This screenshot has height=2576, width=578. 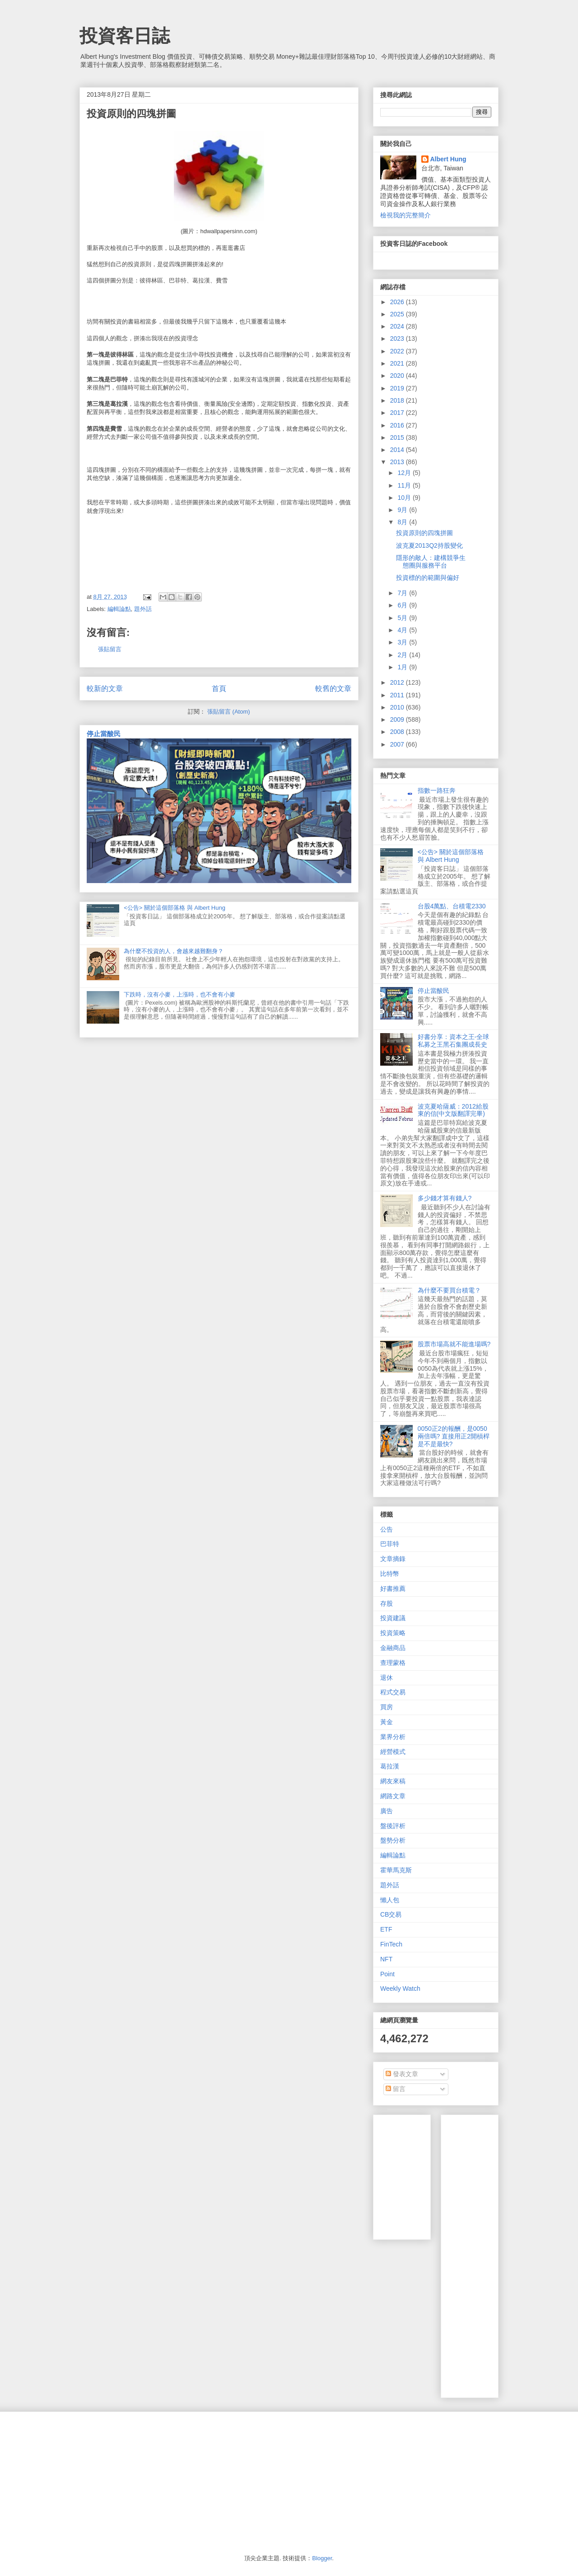 What do you see at coordinates (453, 1040) in the screenshot?
I see `好書分享：資本之王-全球私募之王黑石集團成長史` at bounding box center [453, 1040].